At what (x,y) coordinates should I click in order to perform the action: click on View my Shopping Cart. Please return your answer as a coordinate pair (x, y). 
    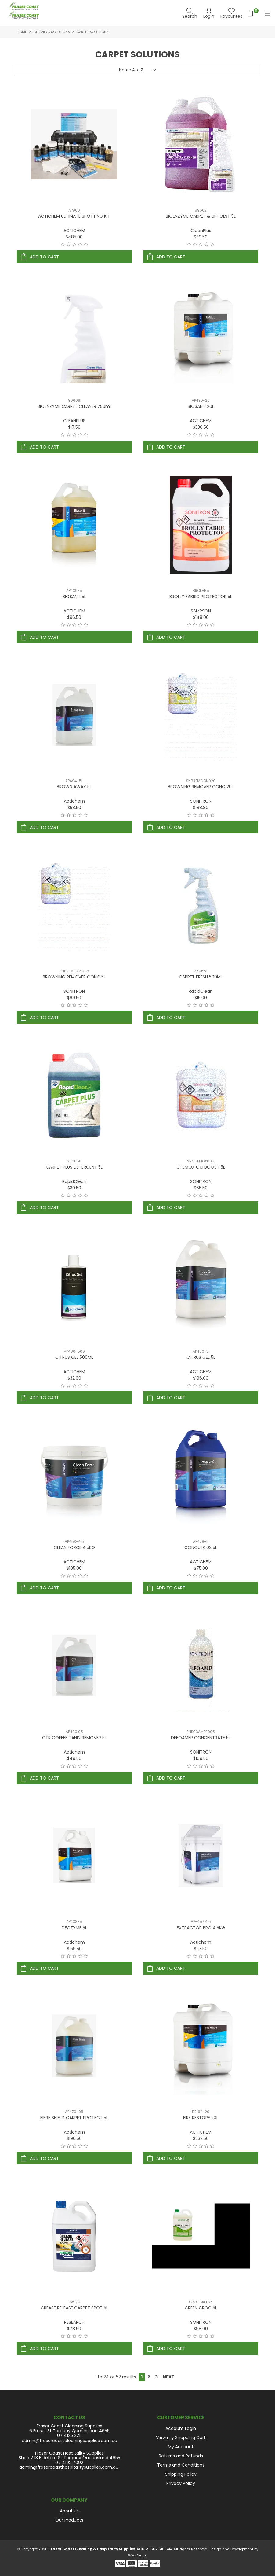
    Looking at the image, I should click on (181, 2437).